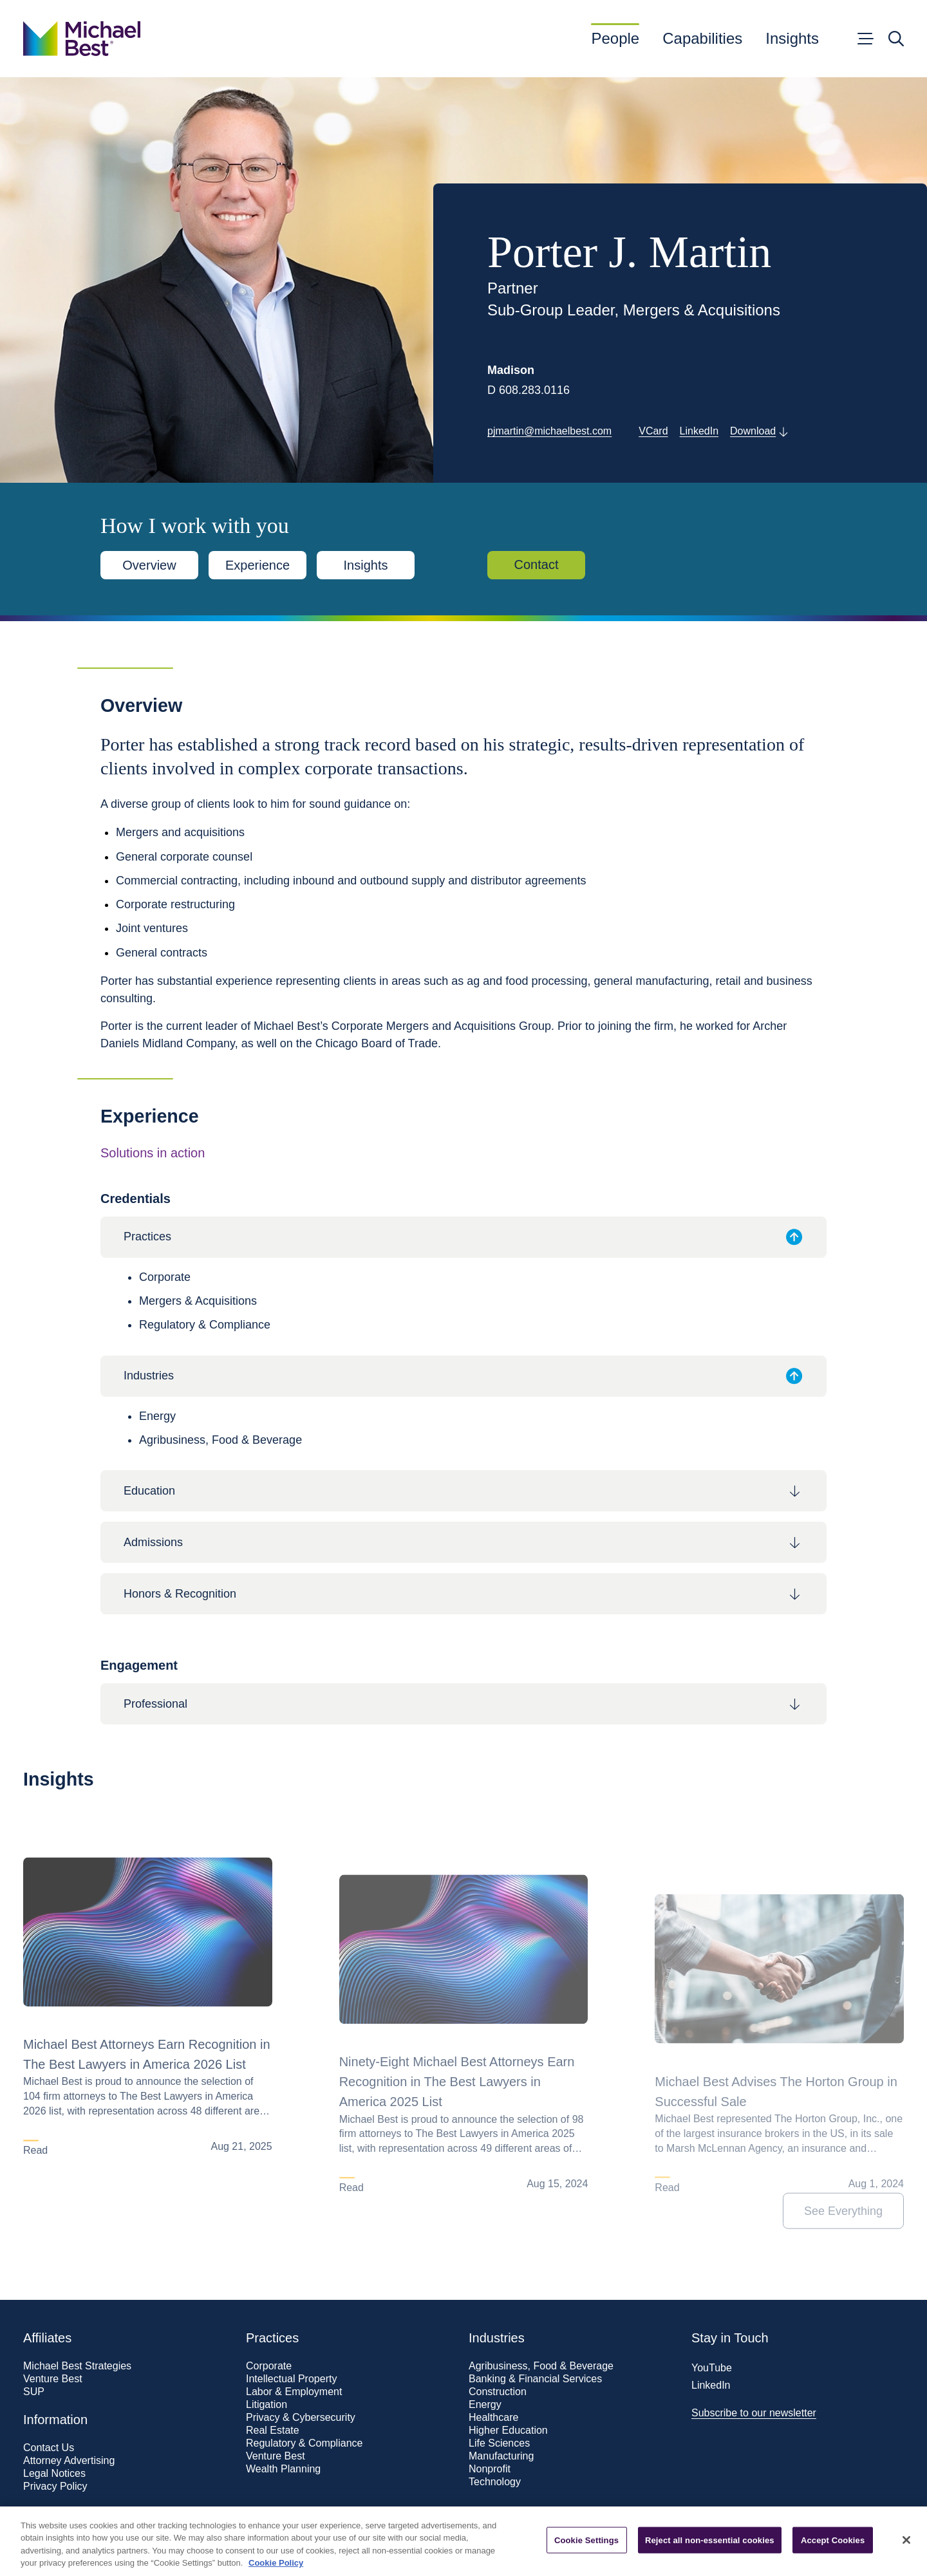 The width and height of the screenshot is (927, 2576). I want to click on [Download PDF of this page], so click(759, 431).